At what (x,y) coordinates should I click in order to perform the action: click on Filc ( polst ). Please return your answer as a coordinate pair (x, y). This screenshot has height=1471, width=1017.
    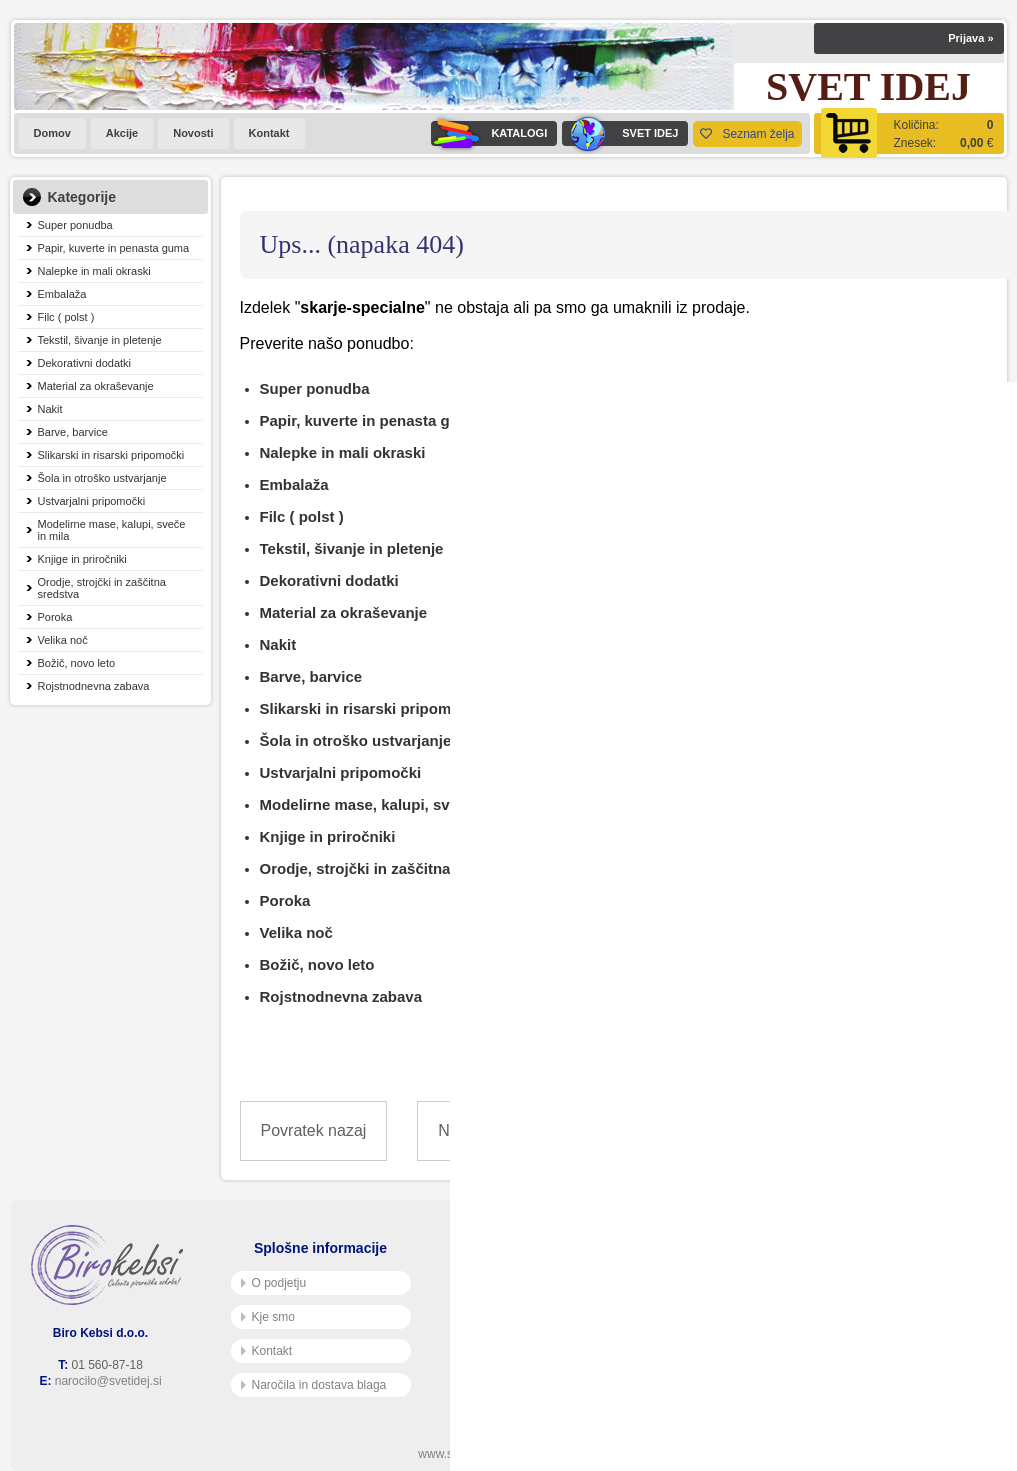
    Looking at the image, I should click on (66, 317).